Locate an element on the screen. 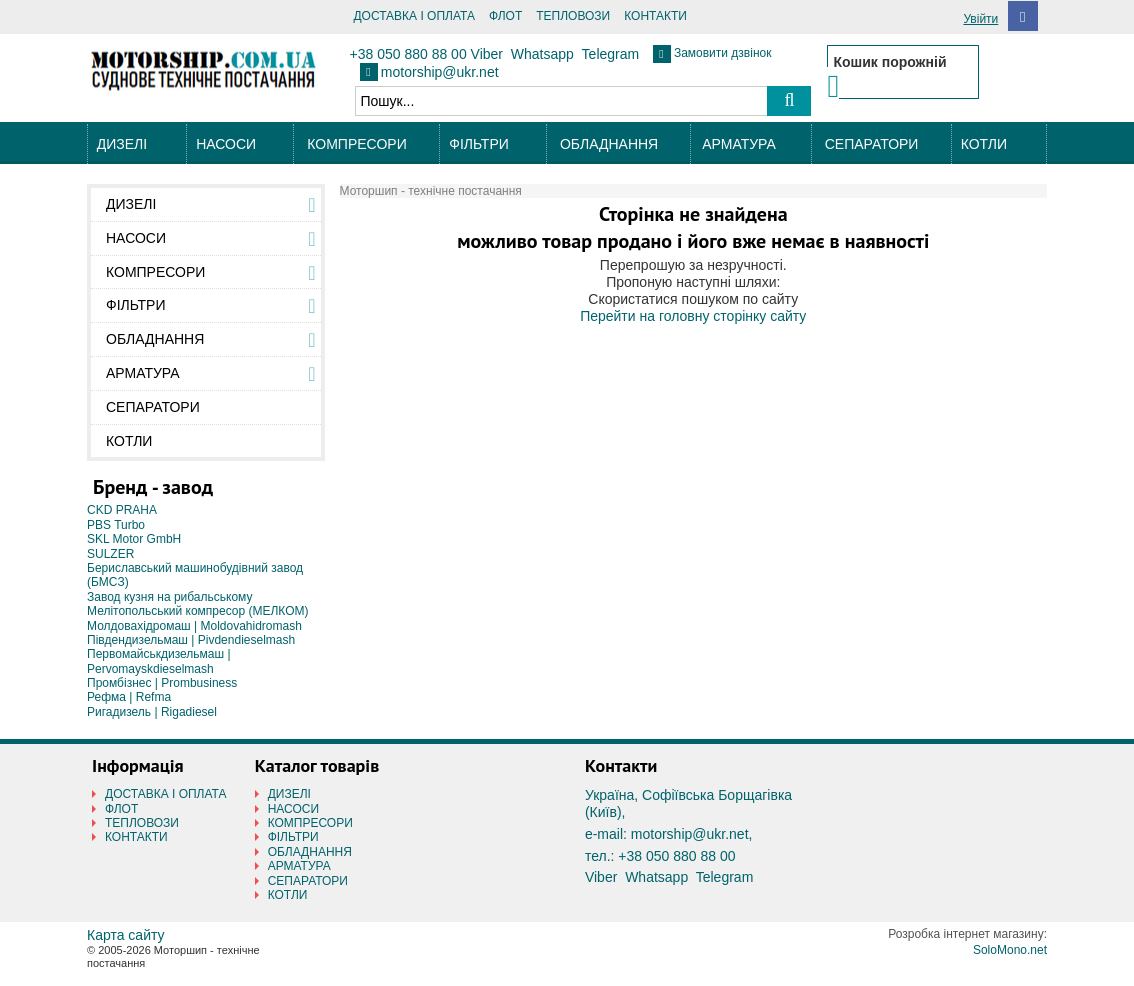 The width and height of the screenshot is (1134, 986). ДОСТАВКА І ОПЛАТА is located at coordinates (414, 16).